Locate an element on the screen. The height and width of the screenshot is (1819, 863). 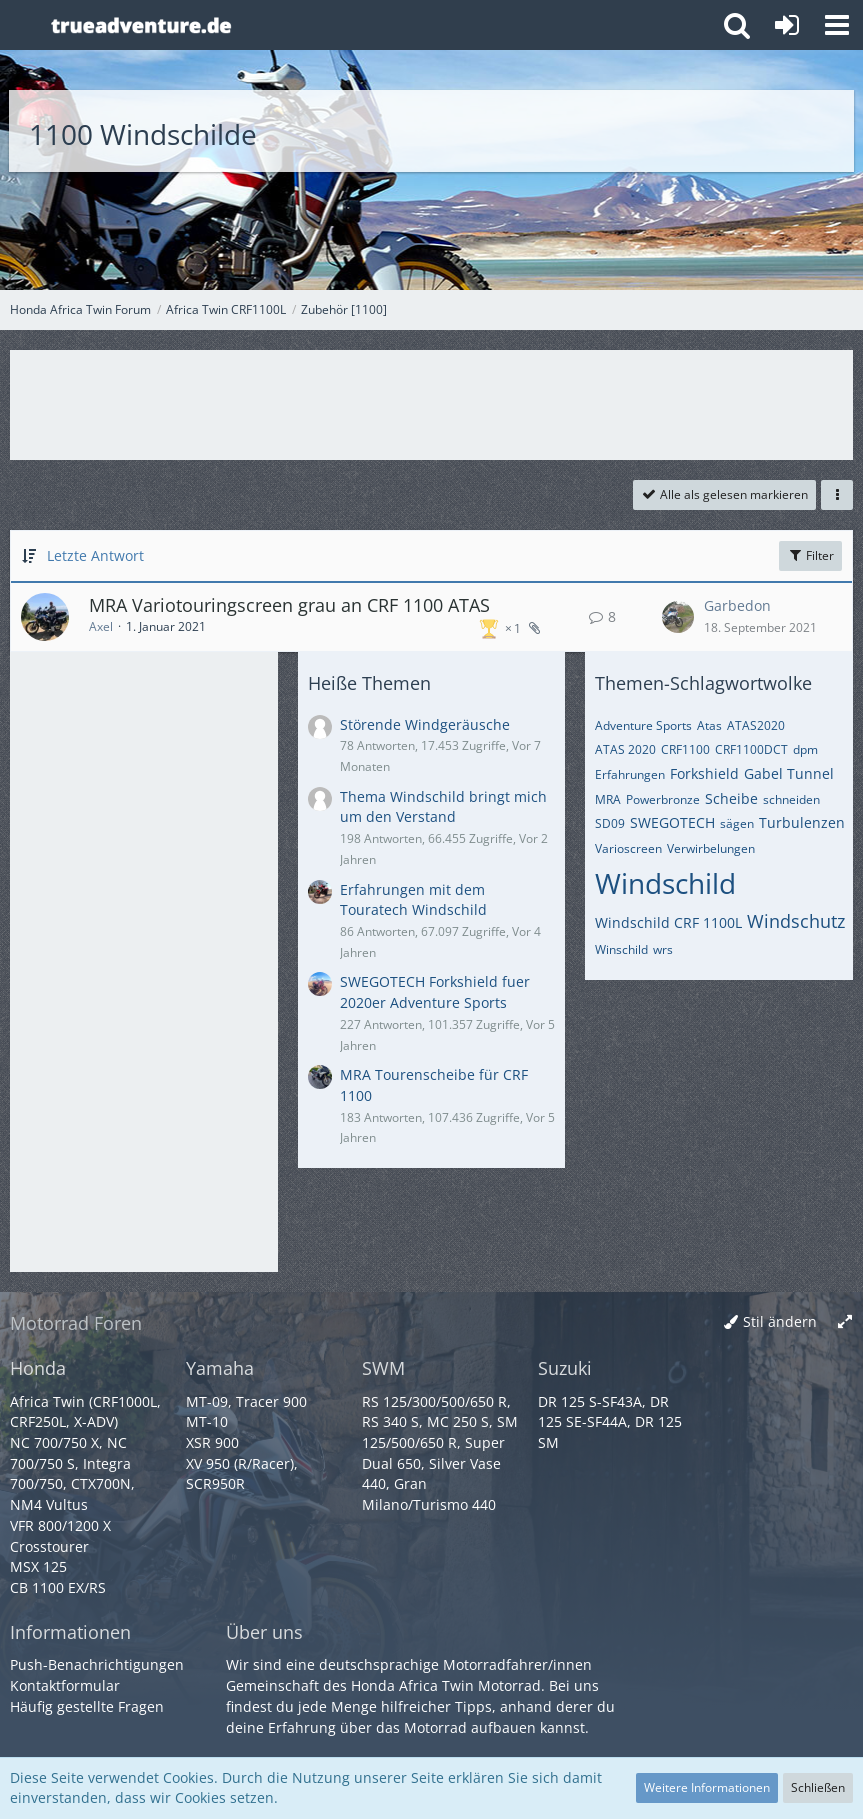
Powerbronze [Themen mit dem Tag „Powerbronze“] is located at coordinates (663, 799).